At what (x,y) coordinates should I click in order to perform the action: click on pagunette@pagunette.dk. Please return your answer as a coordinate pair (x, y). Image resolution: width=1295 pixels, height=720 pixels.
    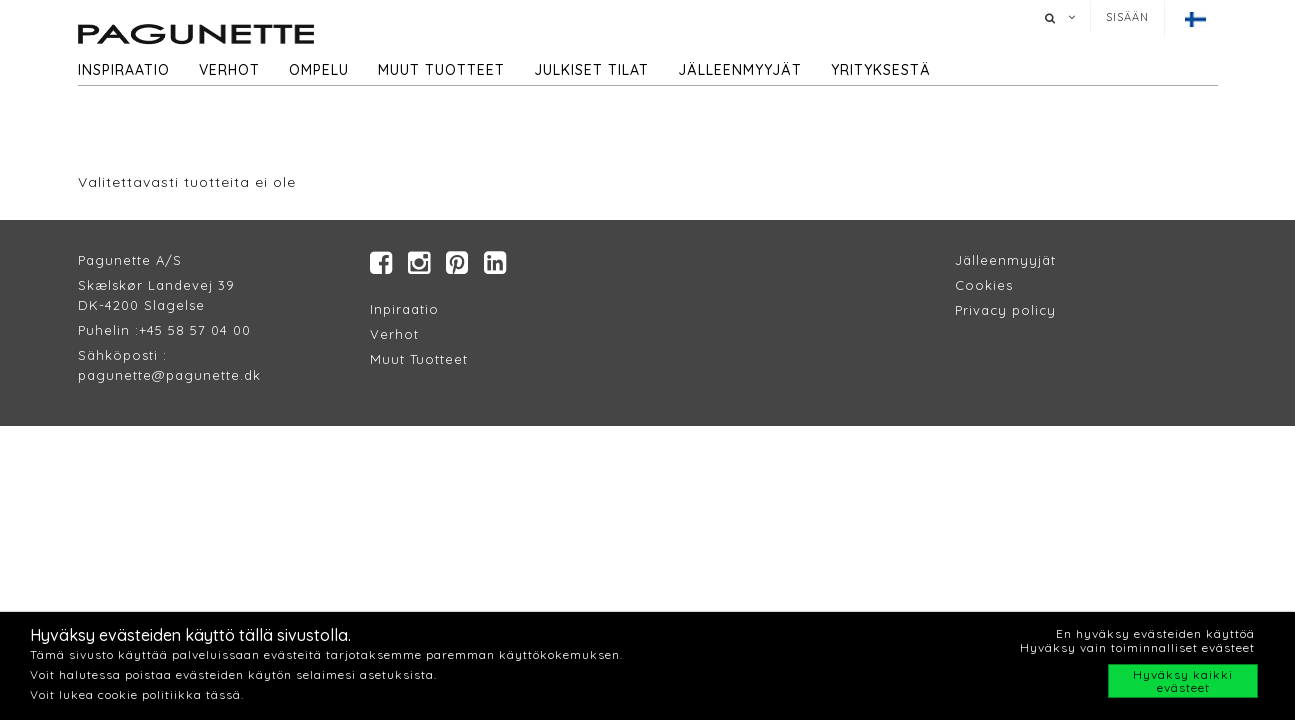
    Looking at the image, I should click on (169, 375).